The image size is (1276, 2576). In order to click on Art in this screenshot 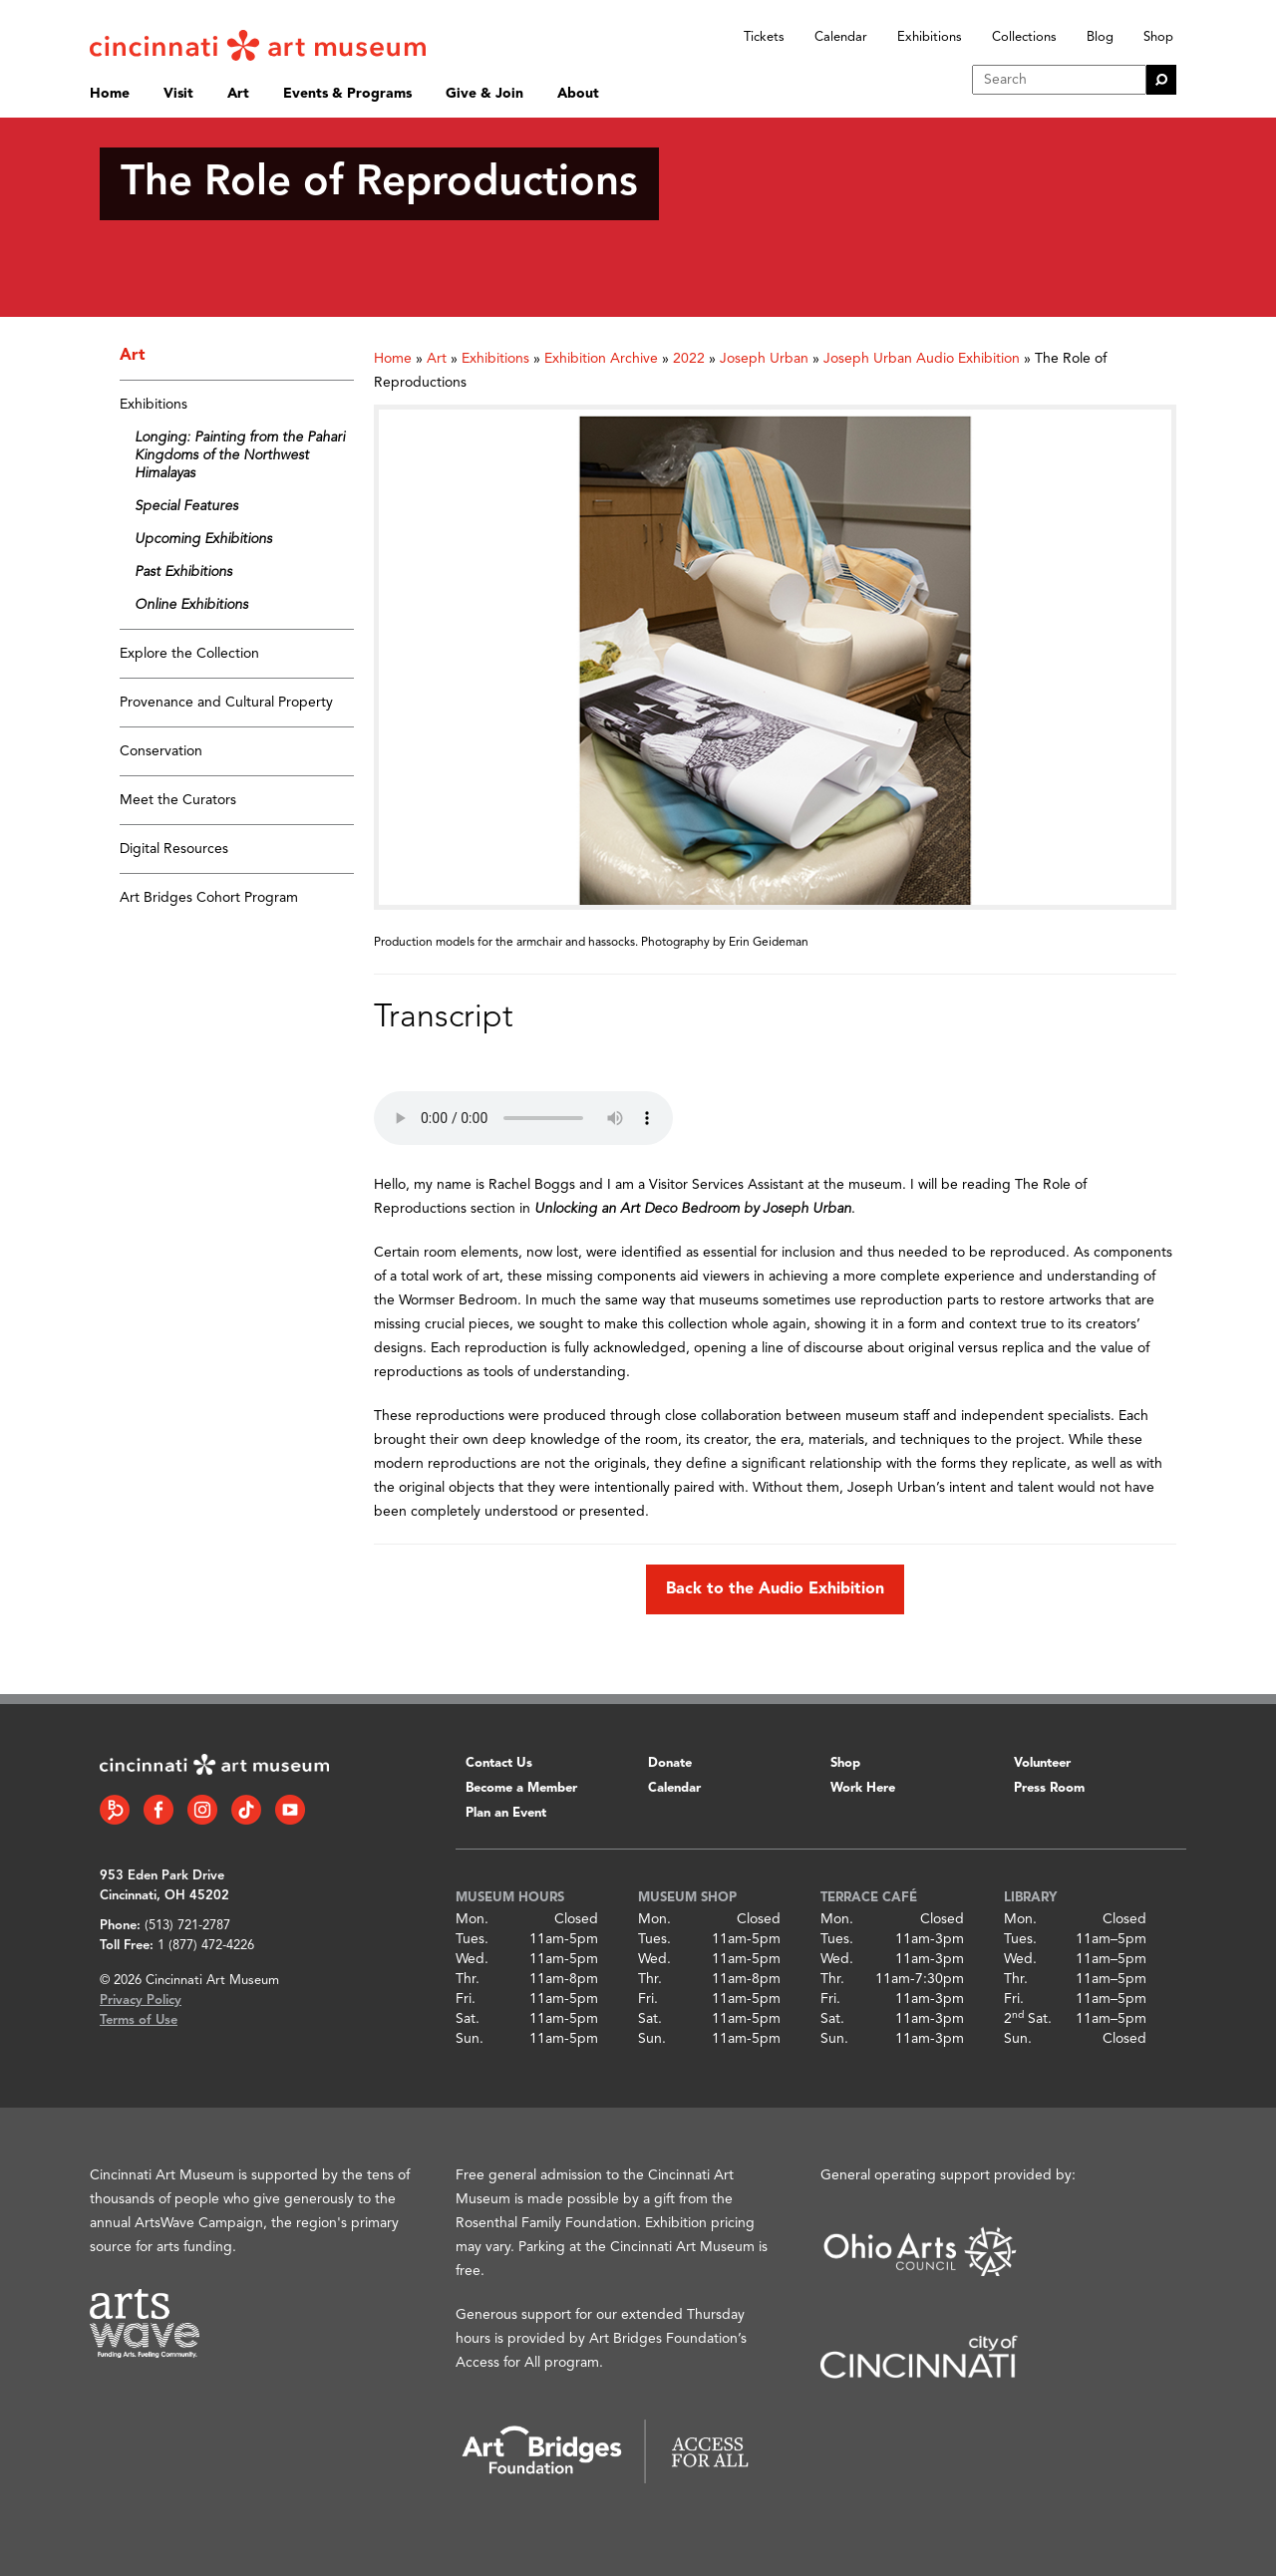, I will do `click(238, 94)`.